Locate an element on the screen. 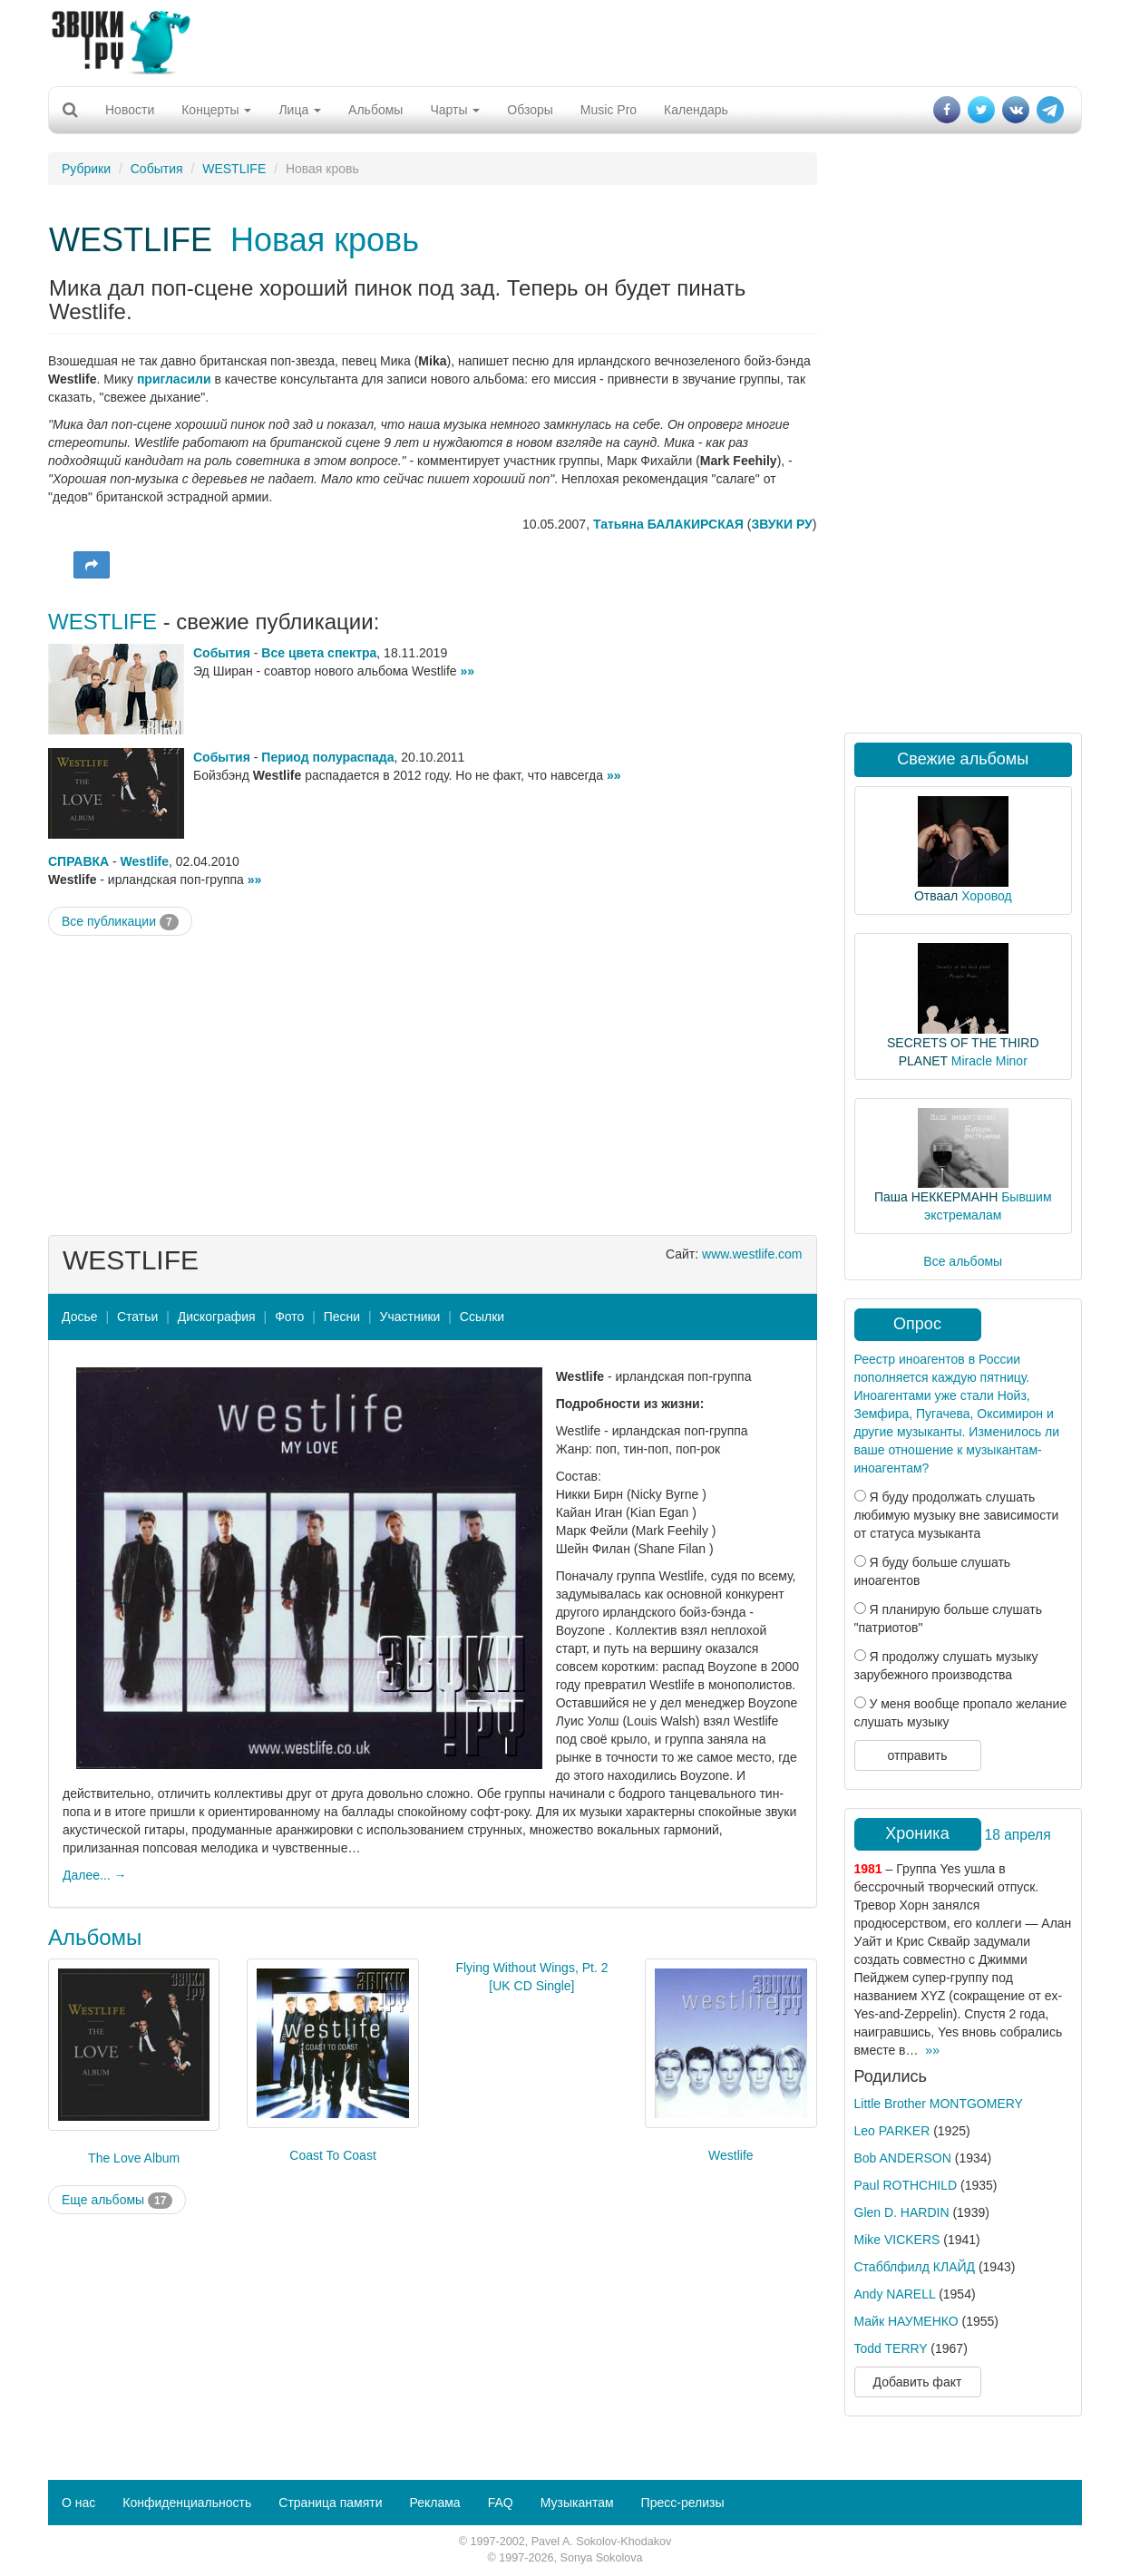 Image resolution: width=1130 pixels, height=2576 pixels. Альбомы is located at coordinates (375, 109).